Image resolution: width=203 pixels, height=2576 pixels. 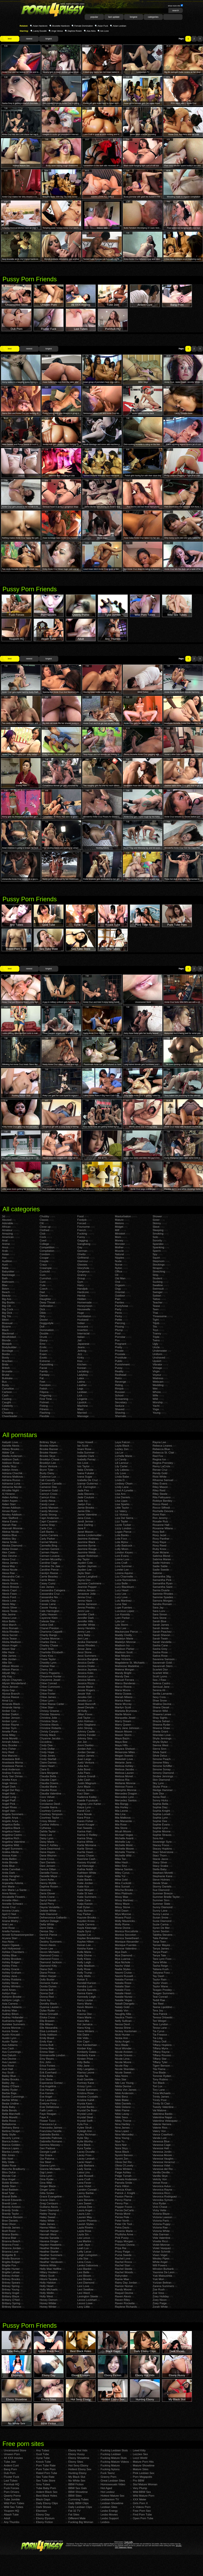 I want to click on Cheyenne Jewel, so click(x=50, y=1679).